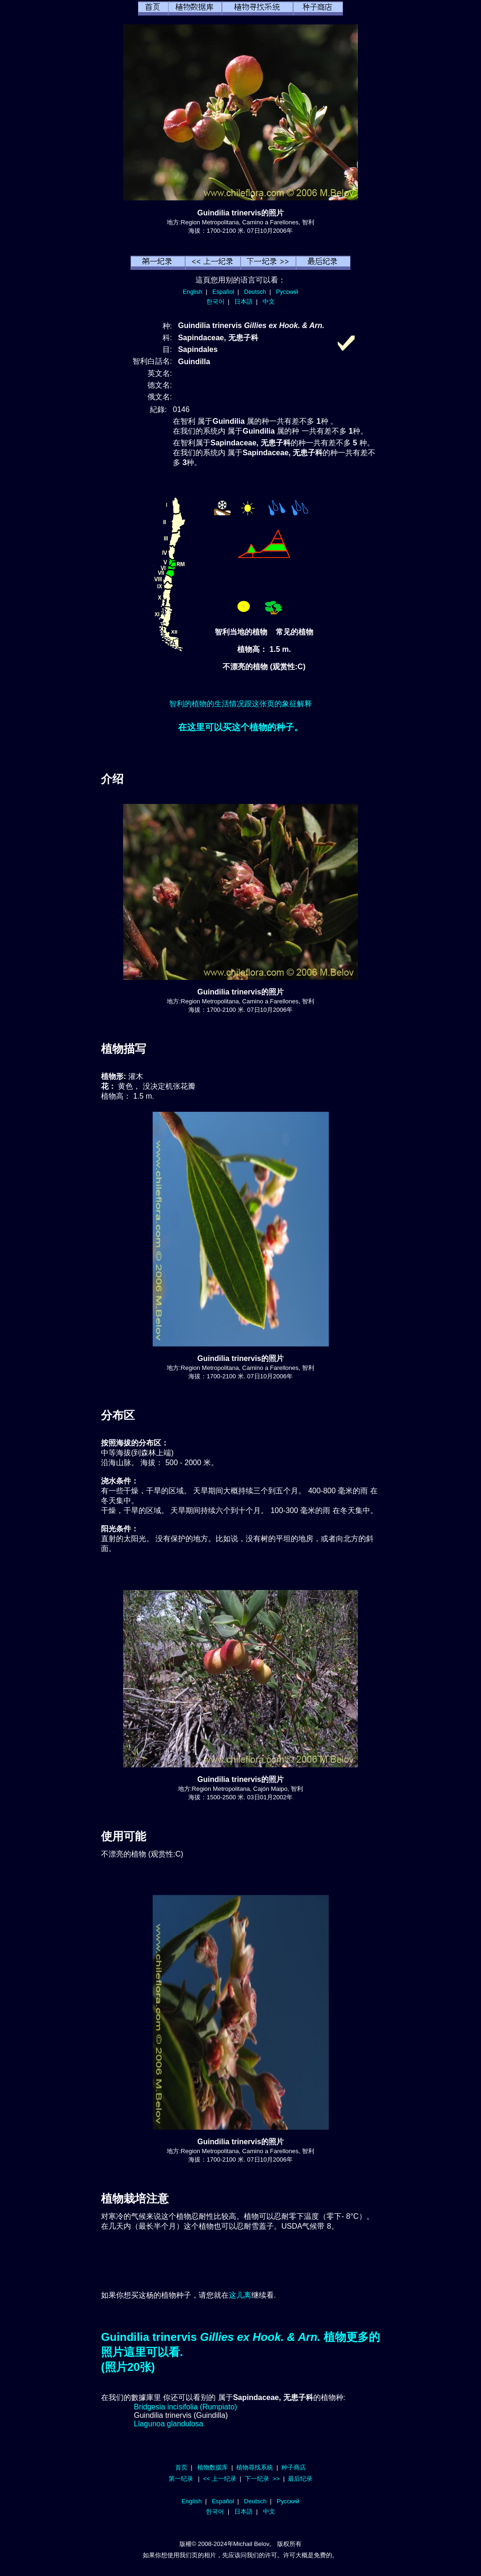 This screenshot has height=2576, width=481. What do you see at coordinates (300, 2478) in the screenshot?
I see `最后纪录` at bounding box center [300, 2478].